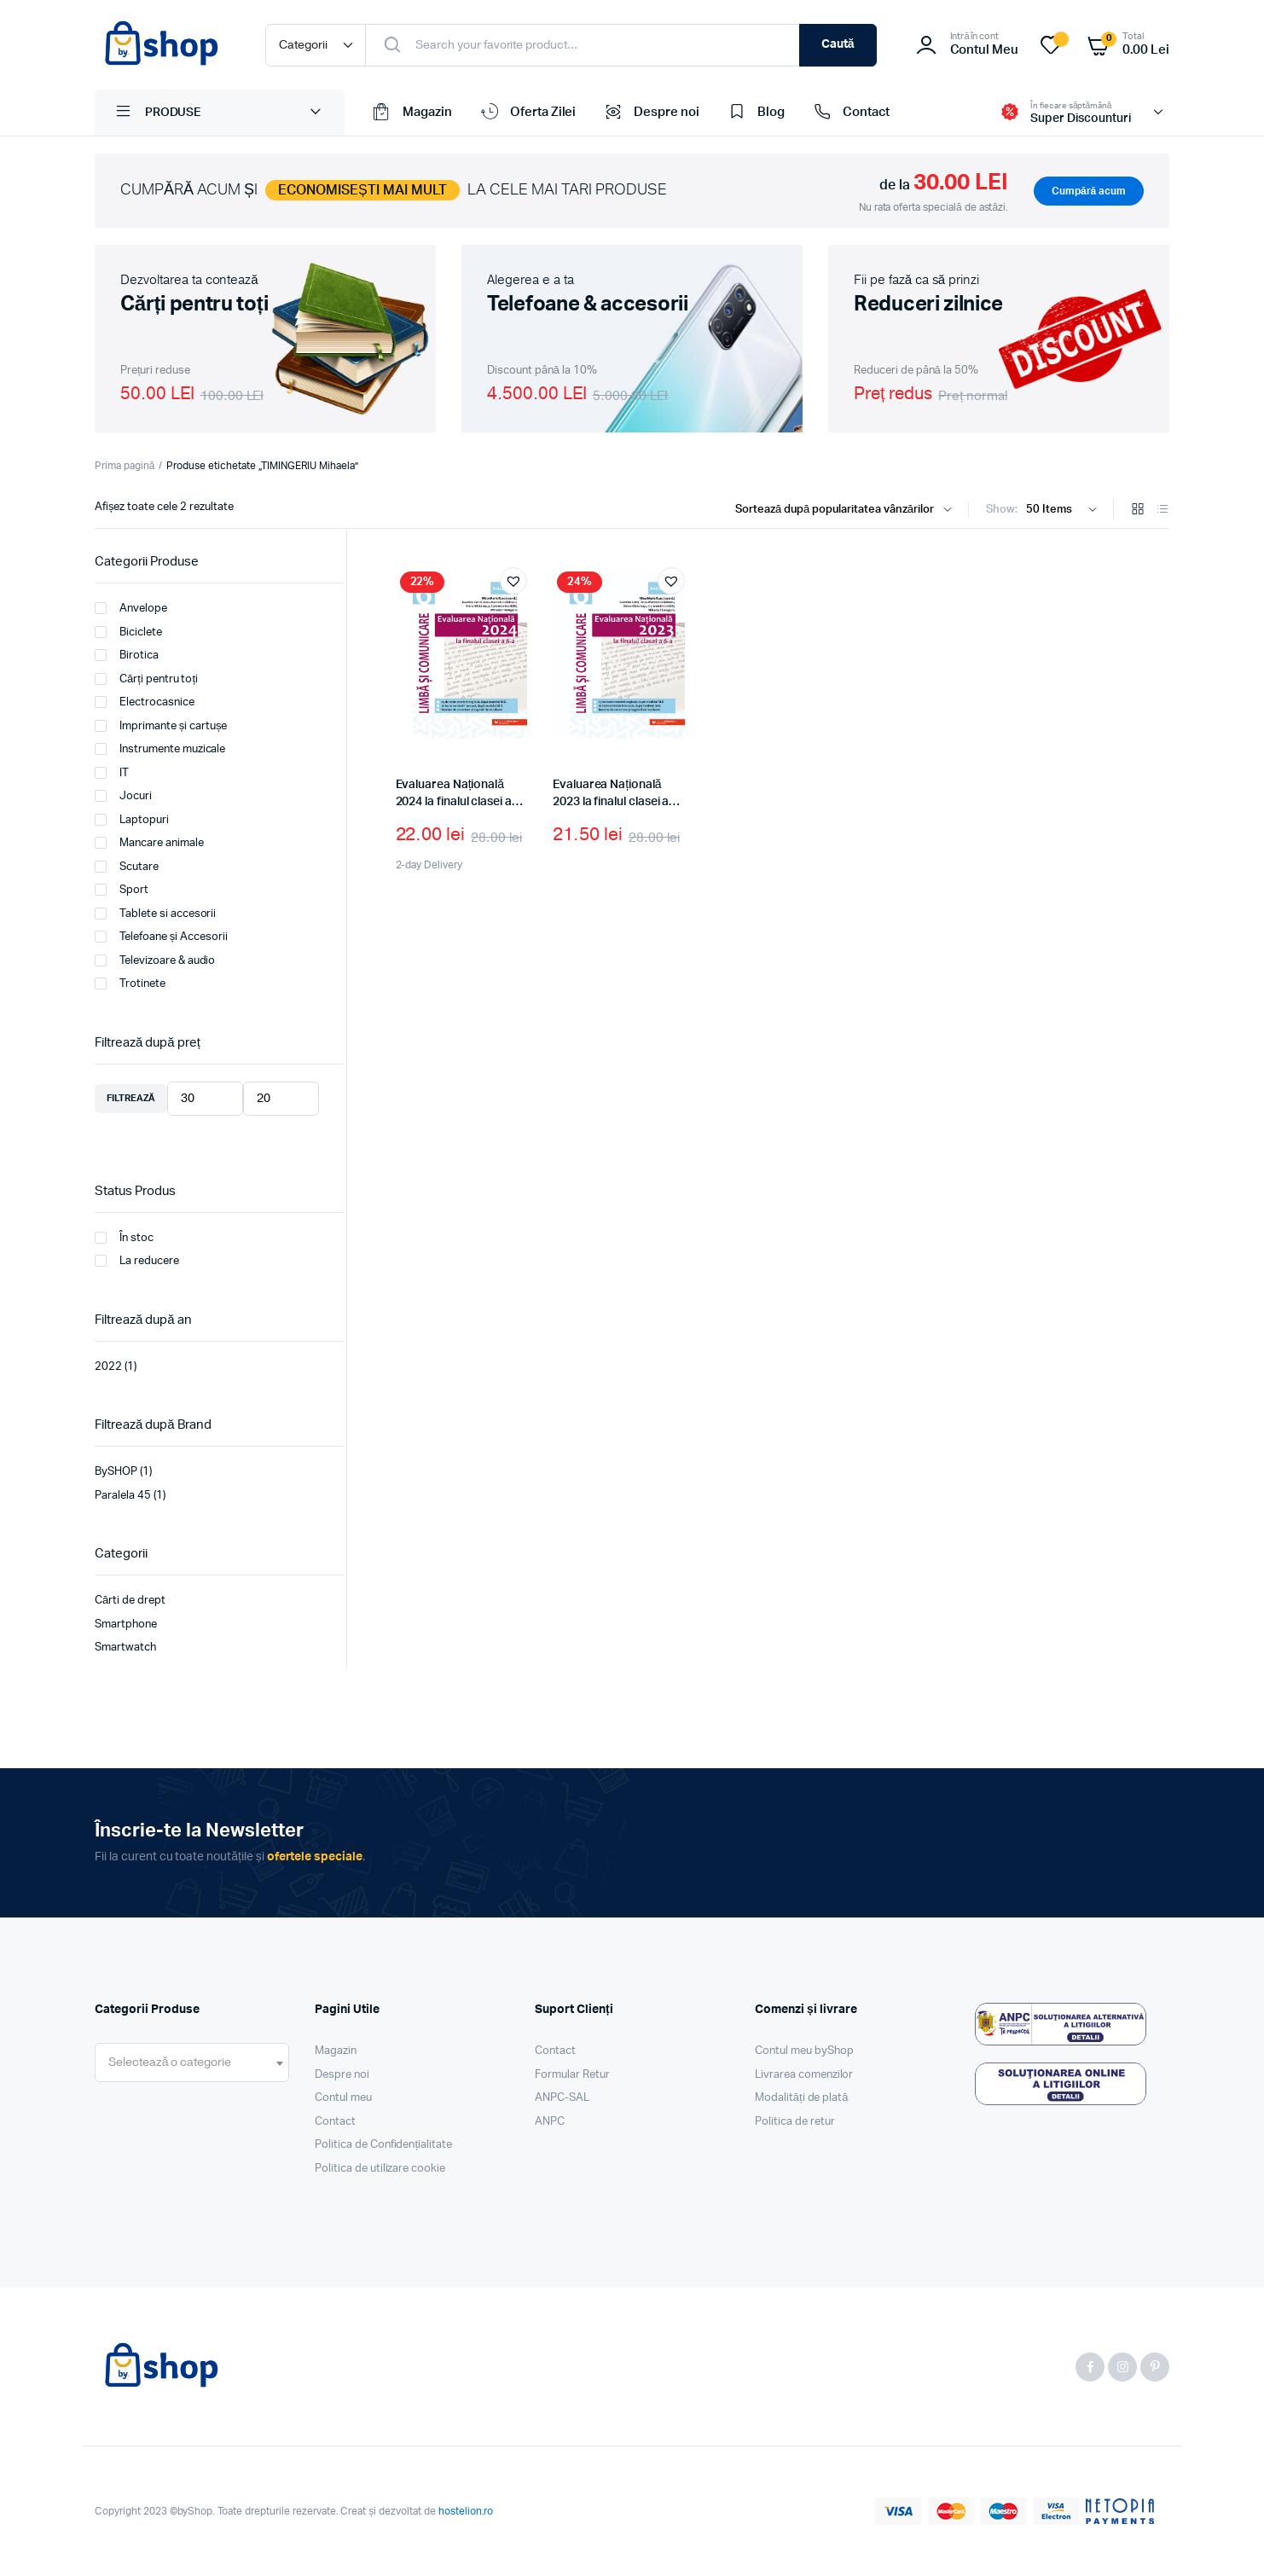 This screenshot has height=2576, width=1264. What do you see at coordinates (466, 2511) in the screenshot?
I see `hostelion.ro` at bounding box center [466, 2511].